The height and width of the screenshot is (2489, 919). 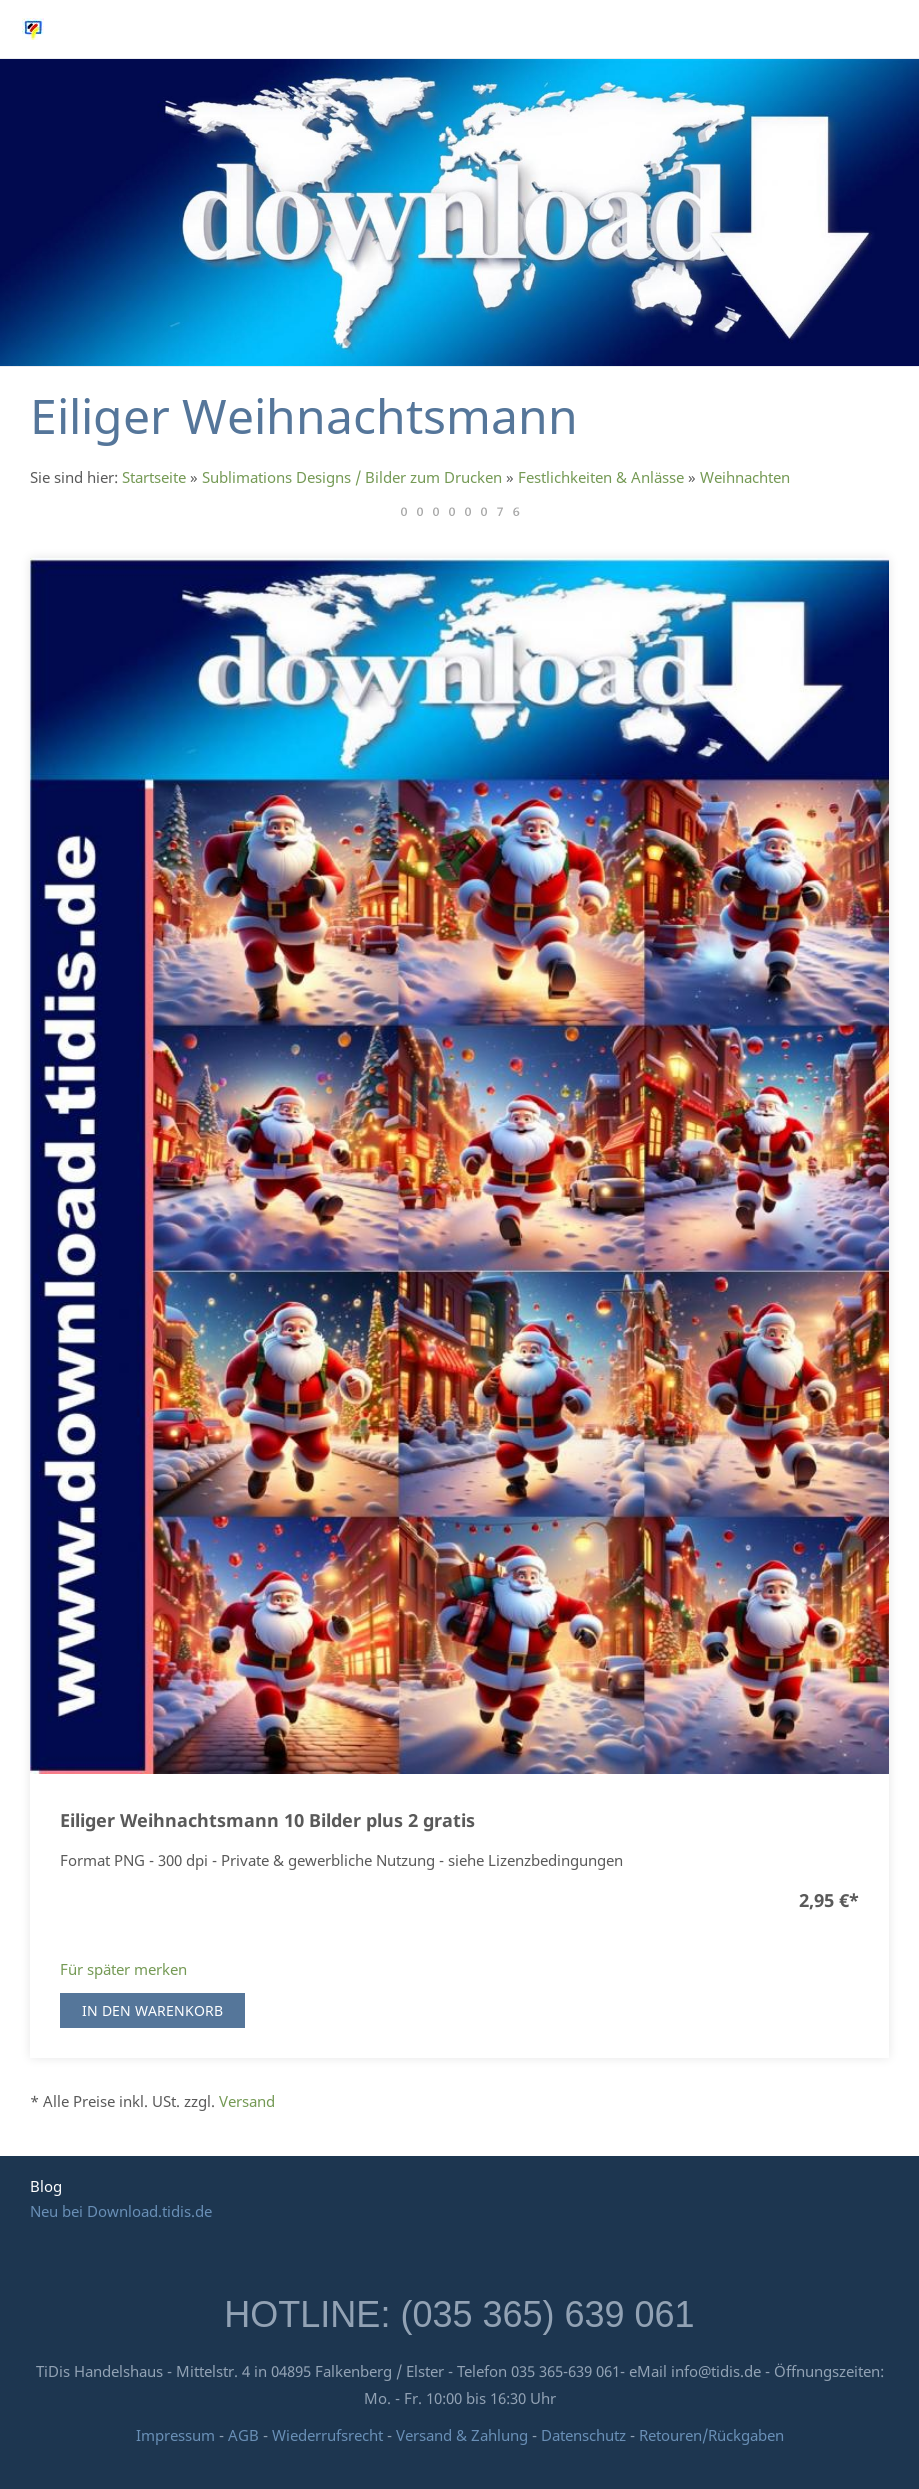 What do you see at coordinates (601, 477) in the screenshot?
I see `Festlichkeiten & Anlässe` at bounding box center [601, 477].